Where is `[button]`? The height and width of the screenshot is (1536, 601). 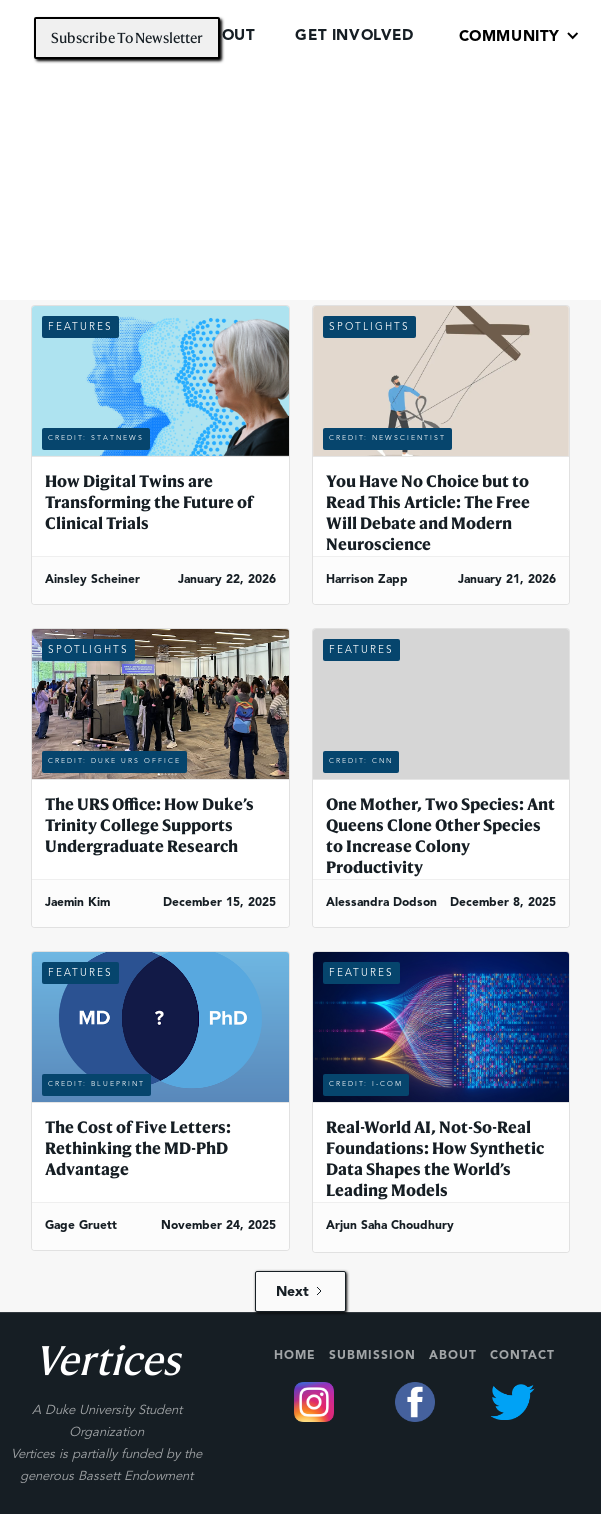
[button] is located at coordinates (519, 35).